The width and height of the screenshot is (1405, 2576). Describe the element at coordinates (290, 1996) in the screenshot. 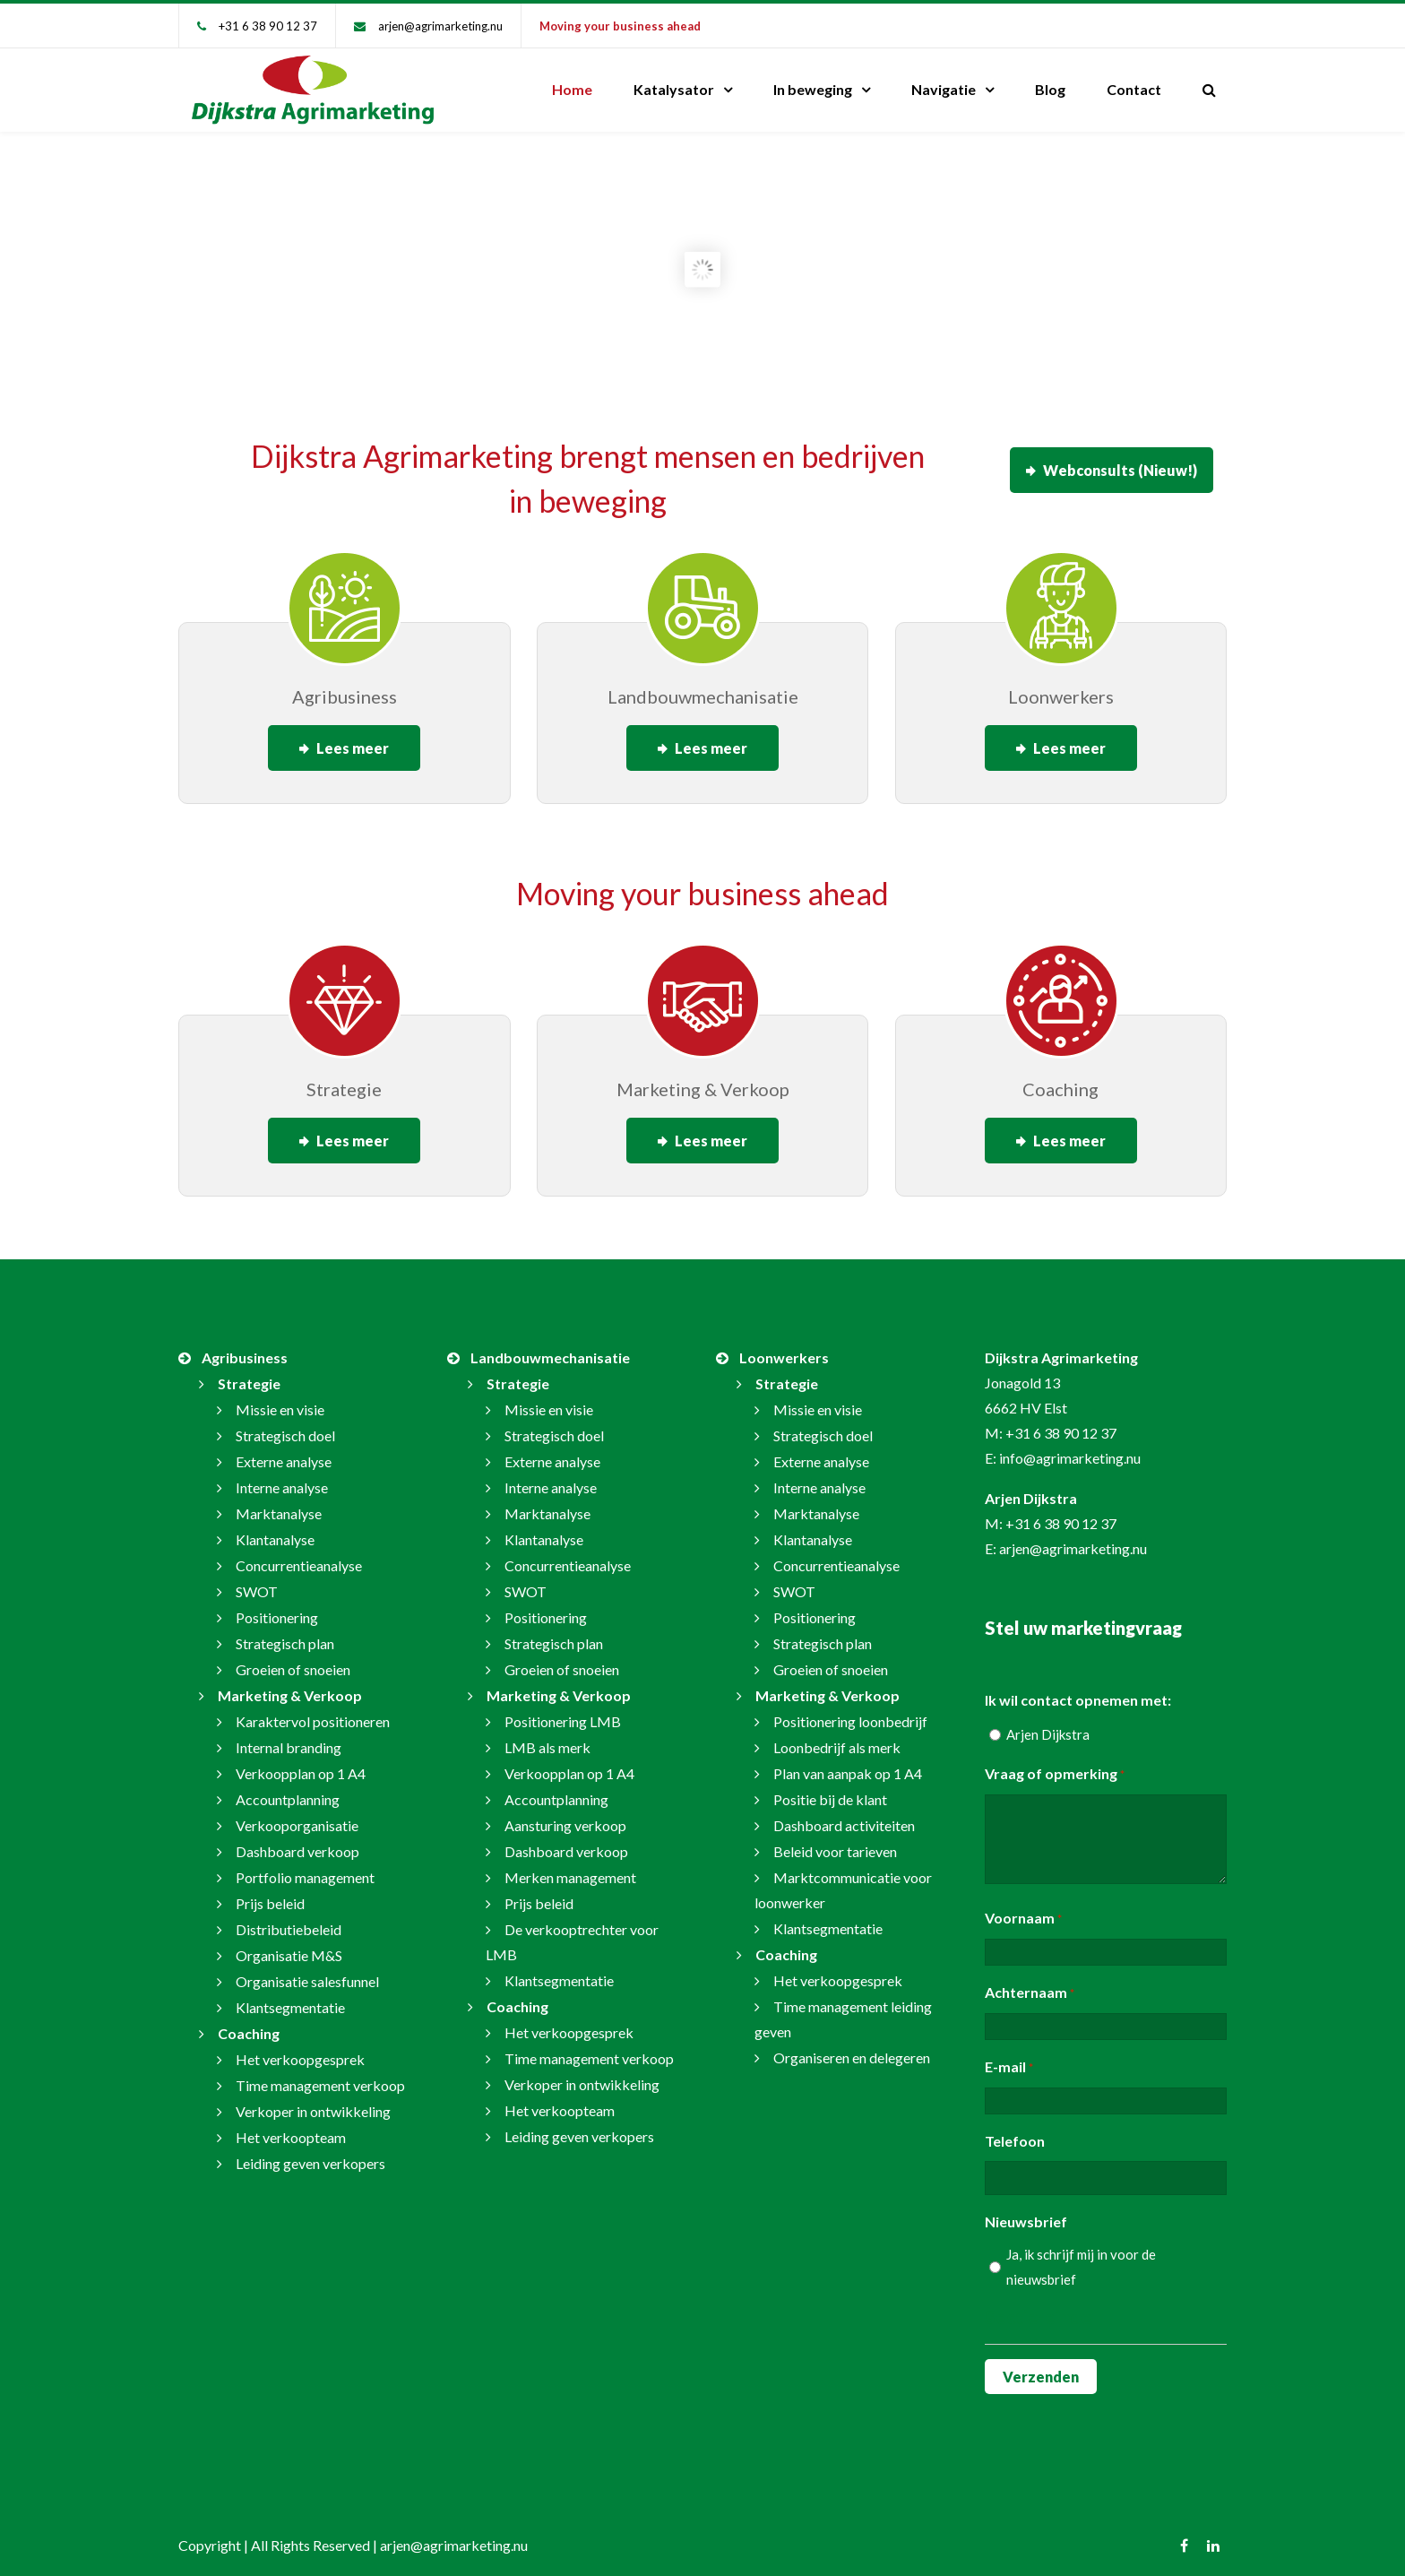

I see `Klantsegmentatie` at that location.